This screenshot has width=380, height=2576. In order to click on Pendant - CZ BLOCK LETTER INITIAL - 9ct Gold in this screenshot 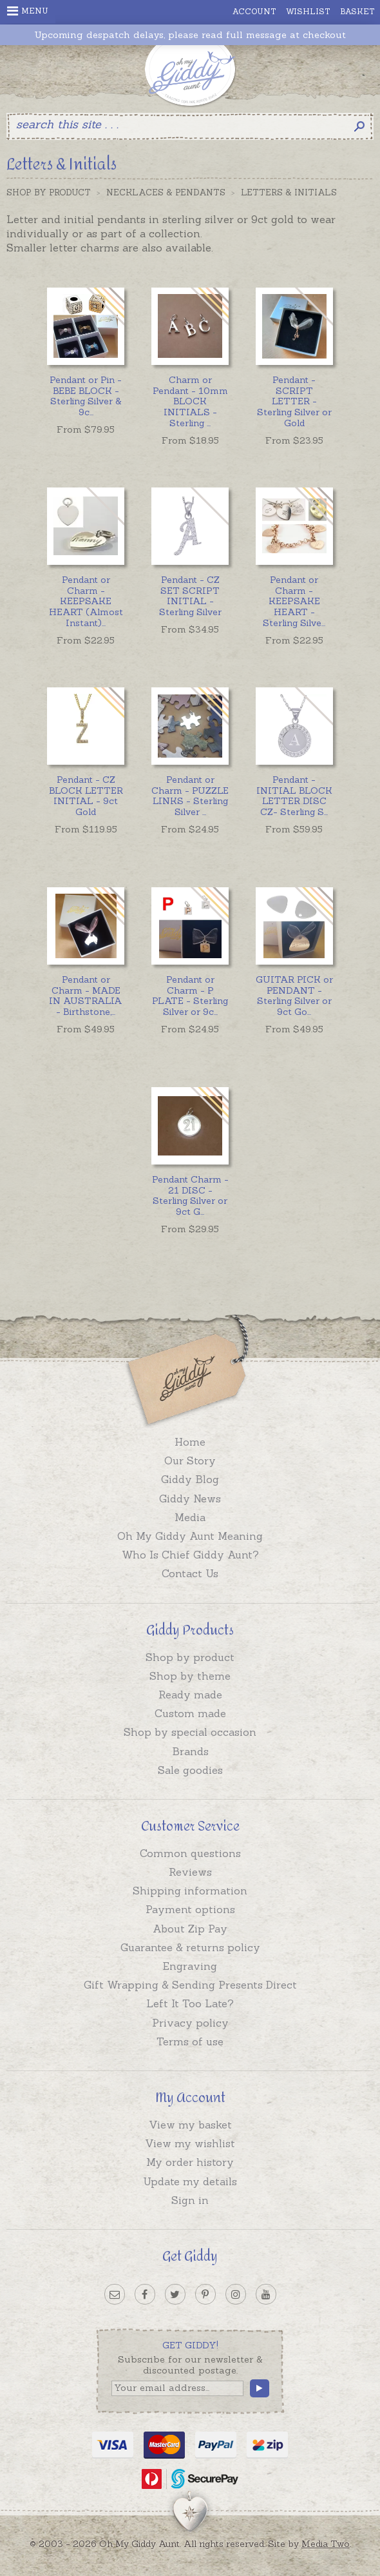, I will do `click(86, 796)`.